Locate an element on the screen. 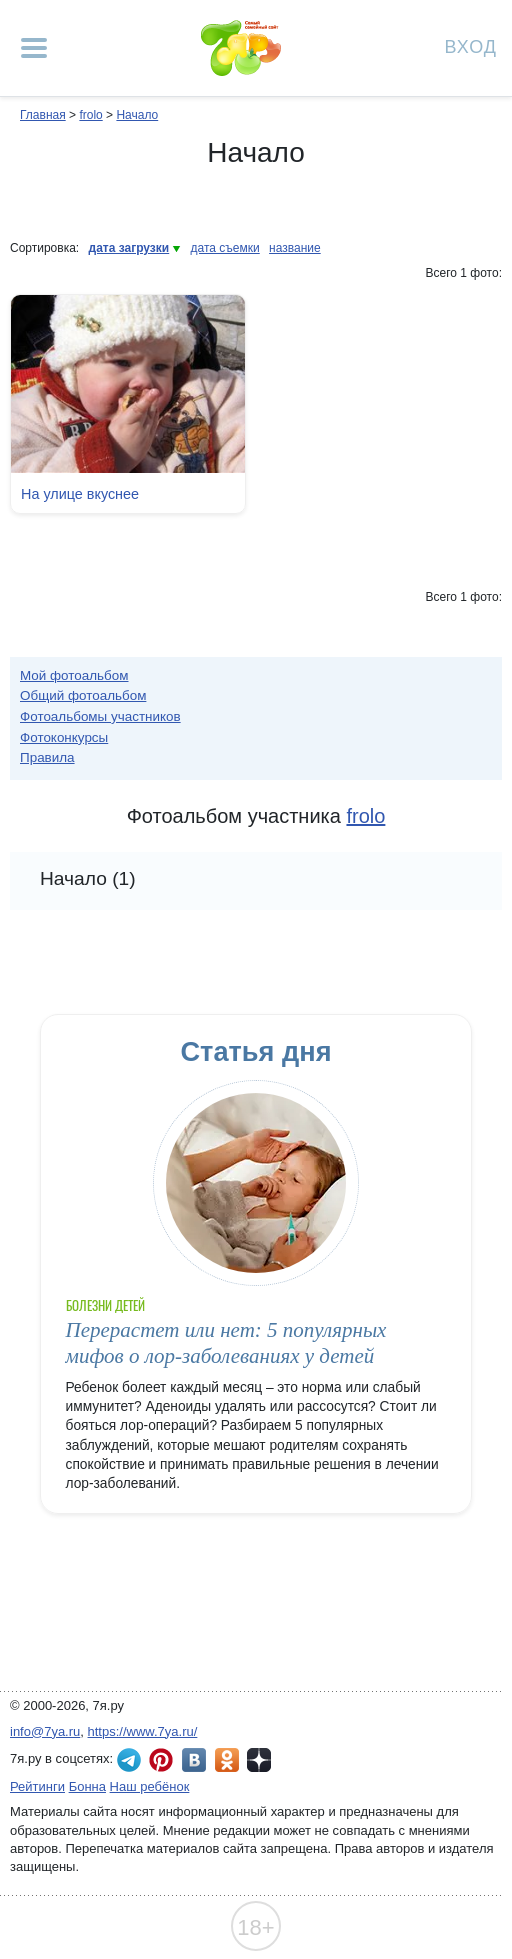  Мой фотоальбом is located at coordinates (74, 675).